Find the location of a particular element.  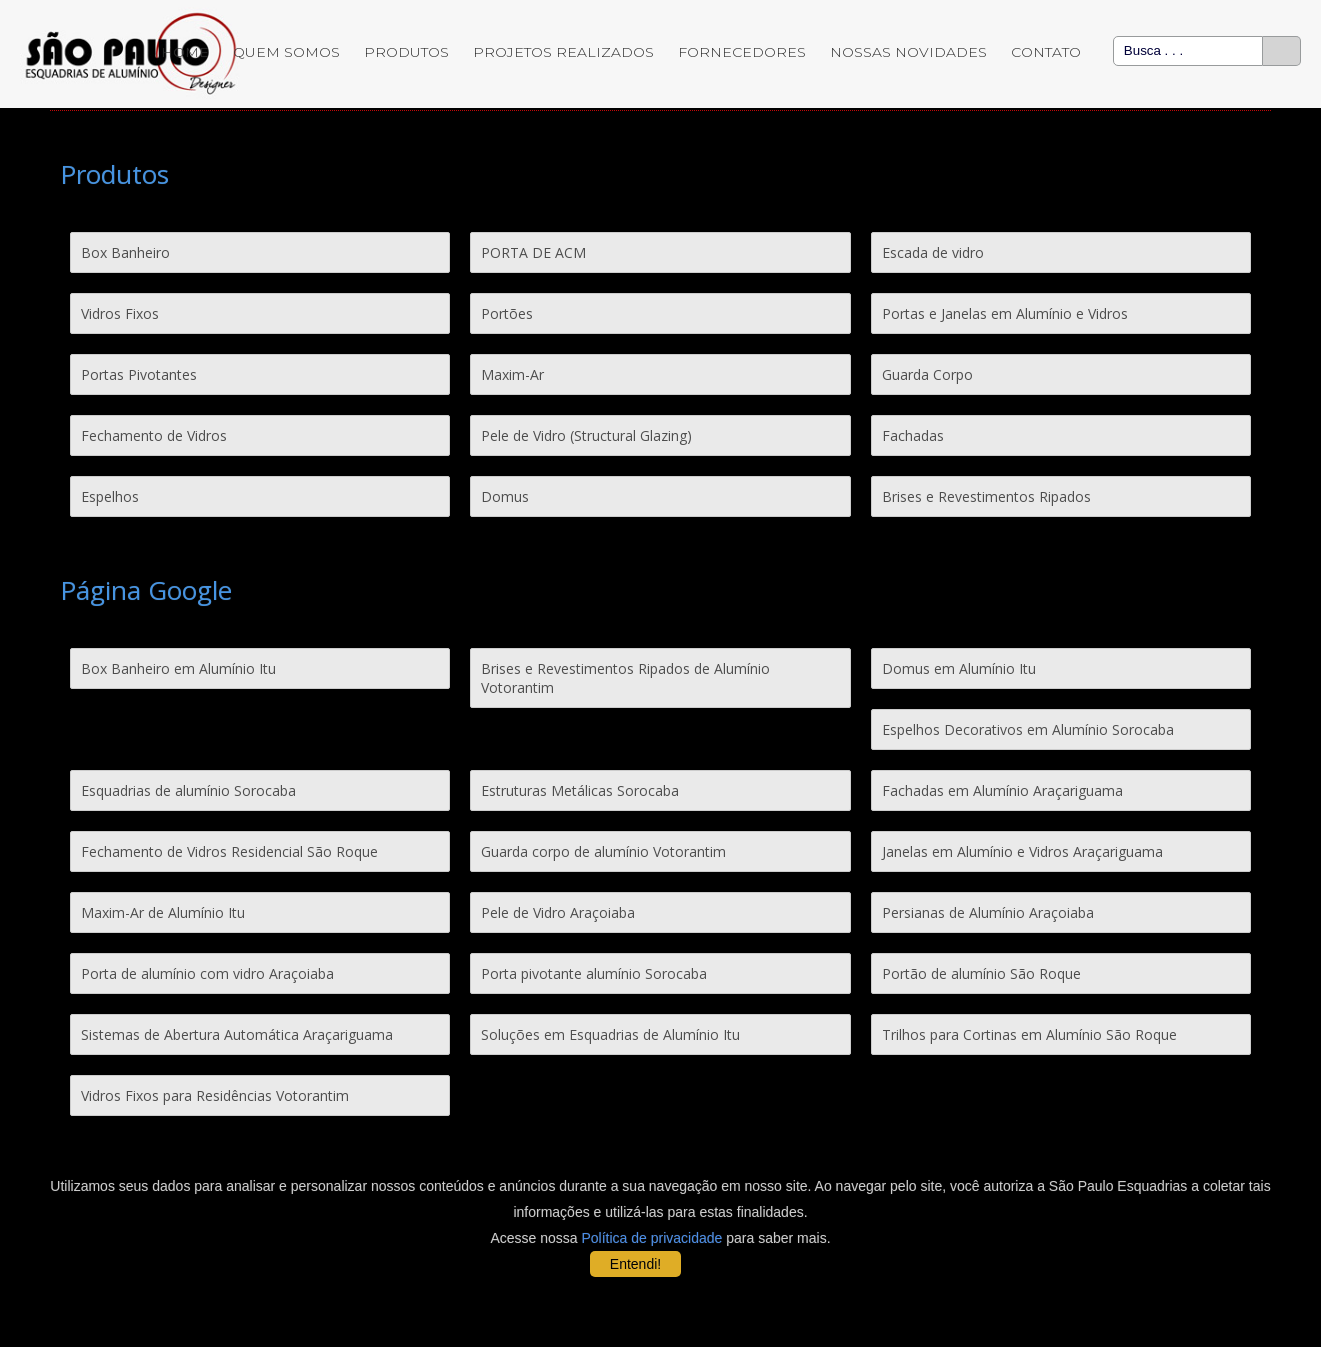

Esquadrias de alumínio Sorocaba is located at coordinates (188, 790).